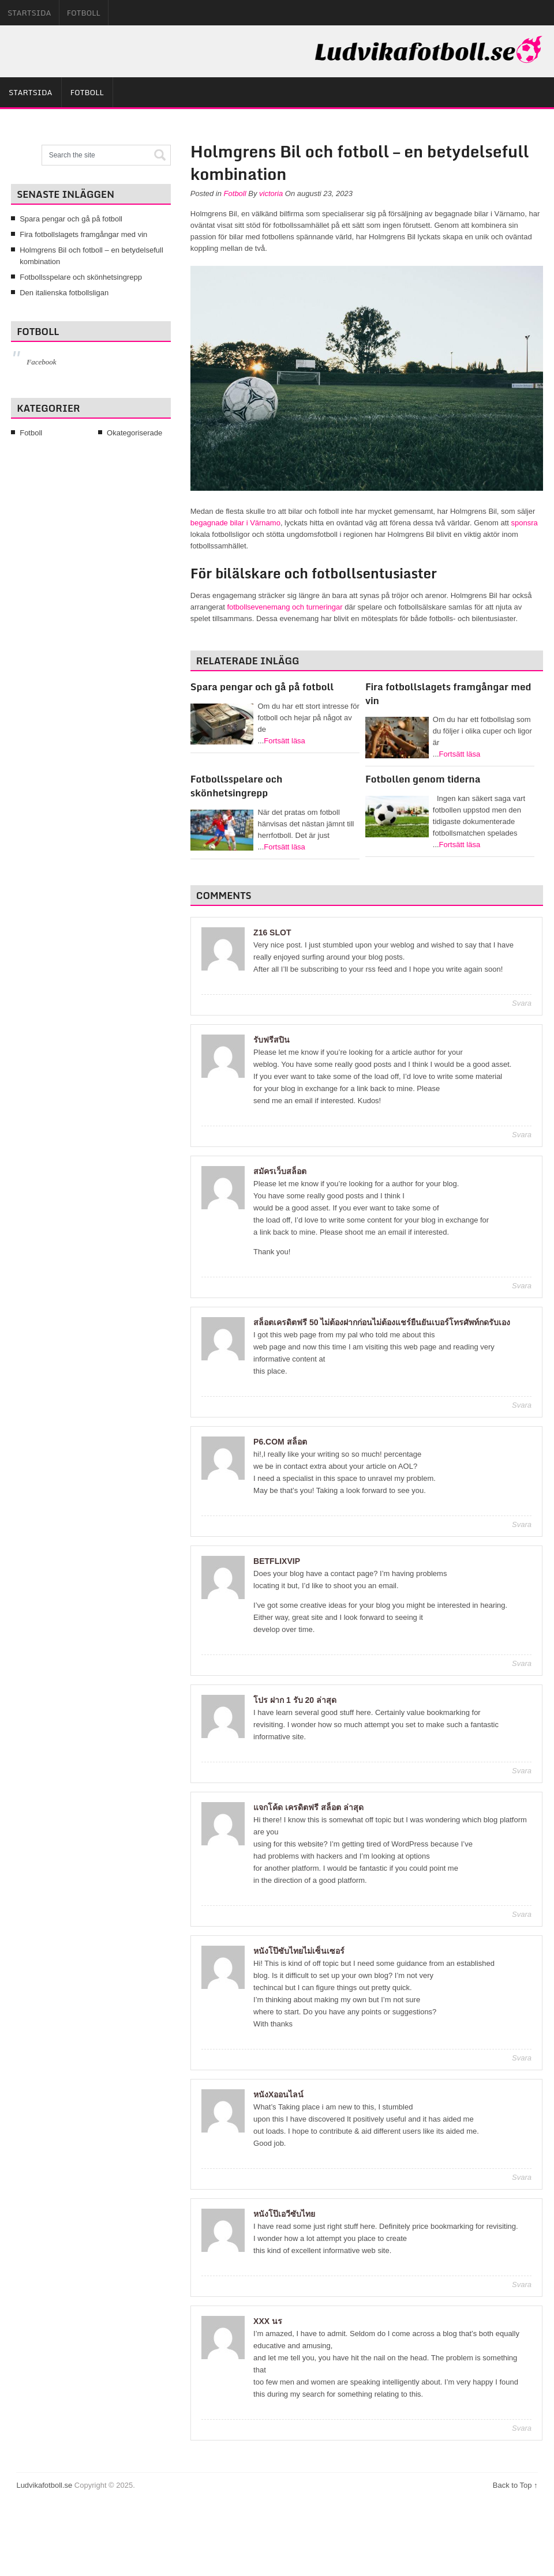 The width and height of the screenshot is (554, 2576). I want to click on victoria, so click(271, 193).